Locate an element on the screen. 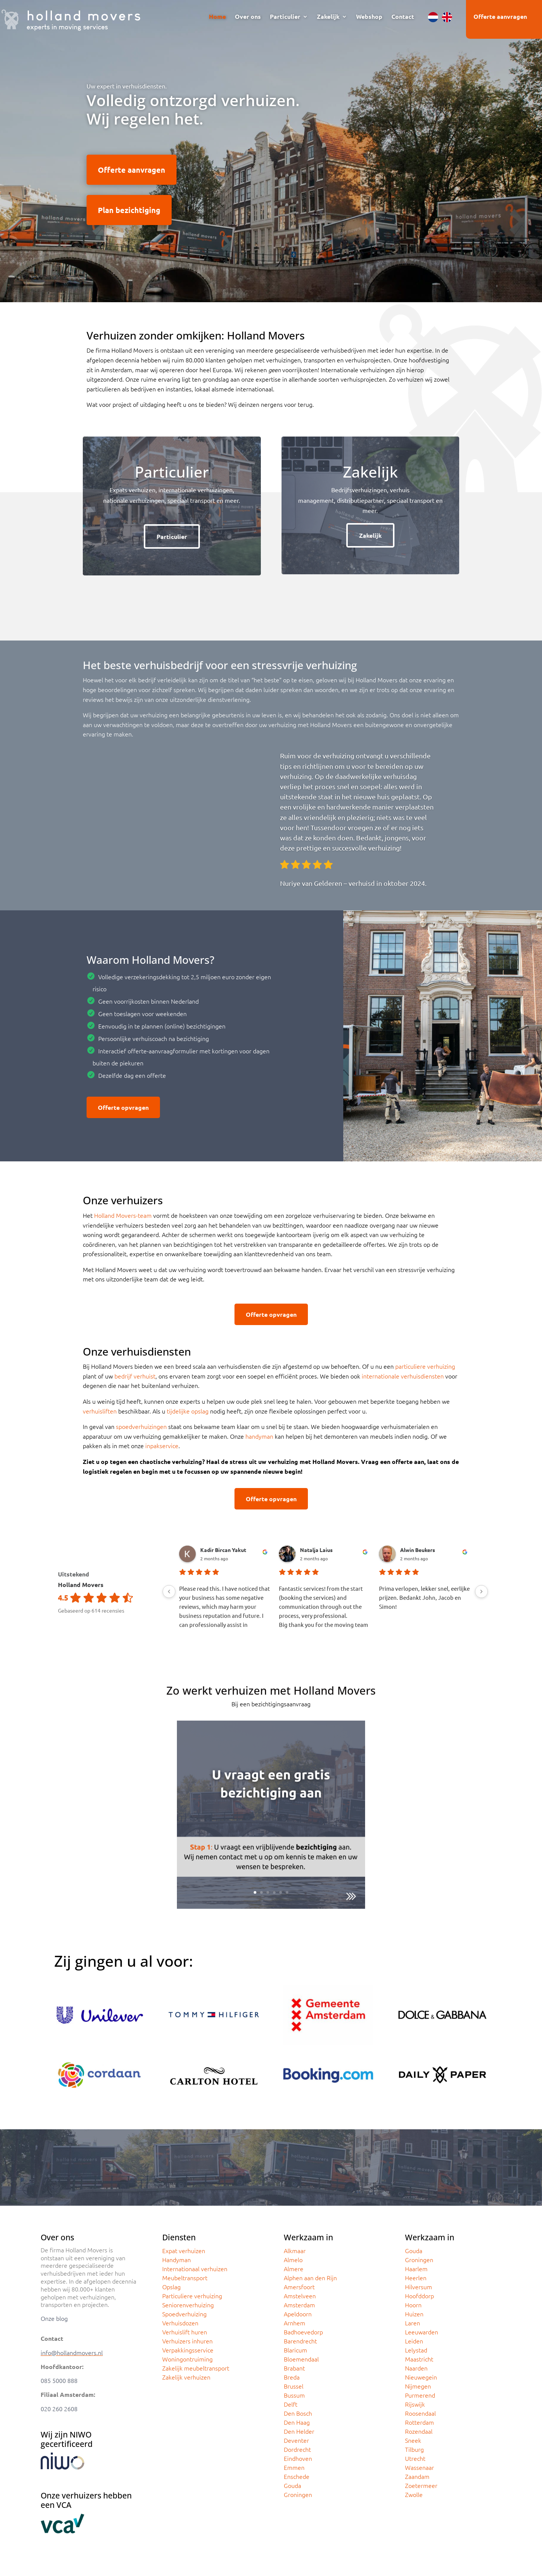 The height and width of the screenshot is (2576, 542). Utrecht is located at coordinates (415, 2458).